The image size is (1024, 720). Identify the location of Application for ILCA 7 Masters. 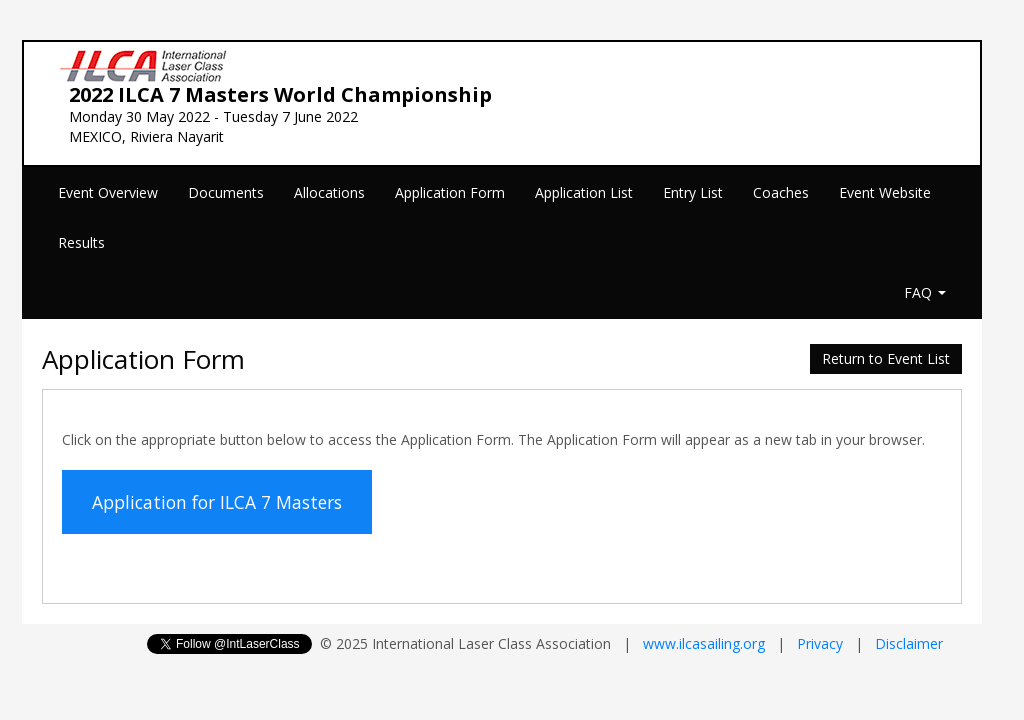
(217, 502).